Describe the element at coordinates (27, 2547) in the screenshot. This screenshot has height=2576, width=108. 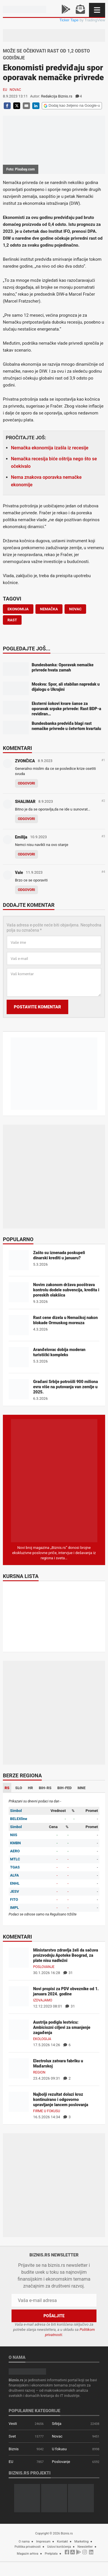
I see `Politika privatnosti` at that location.